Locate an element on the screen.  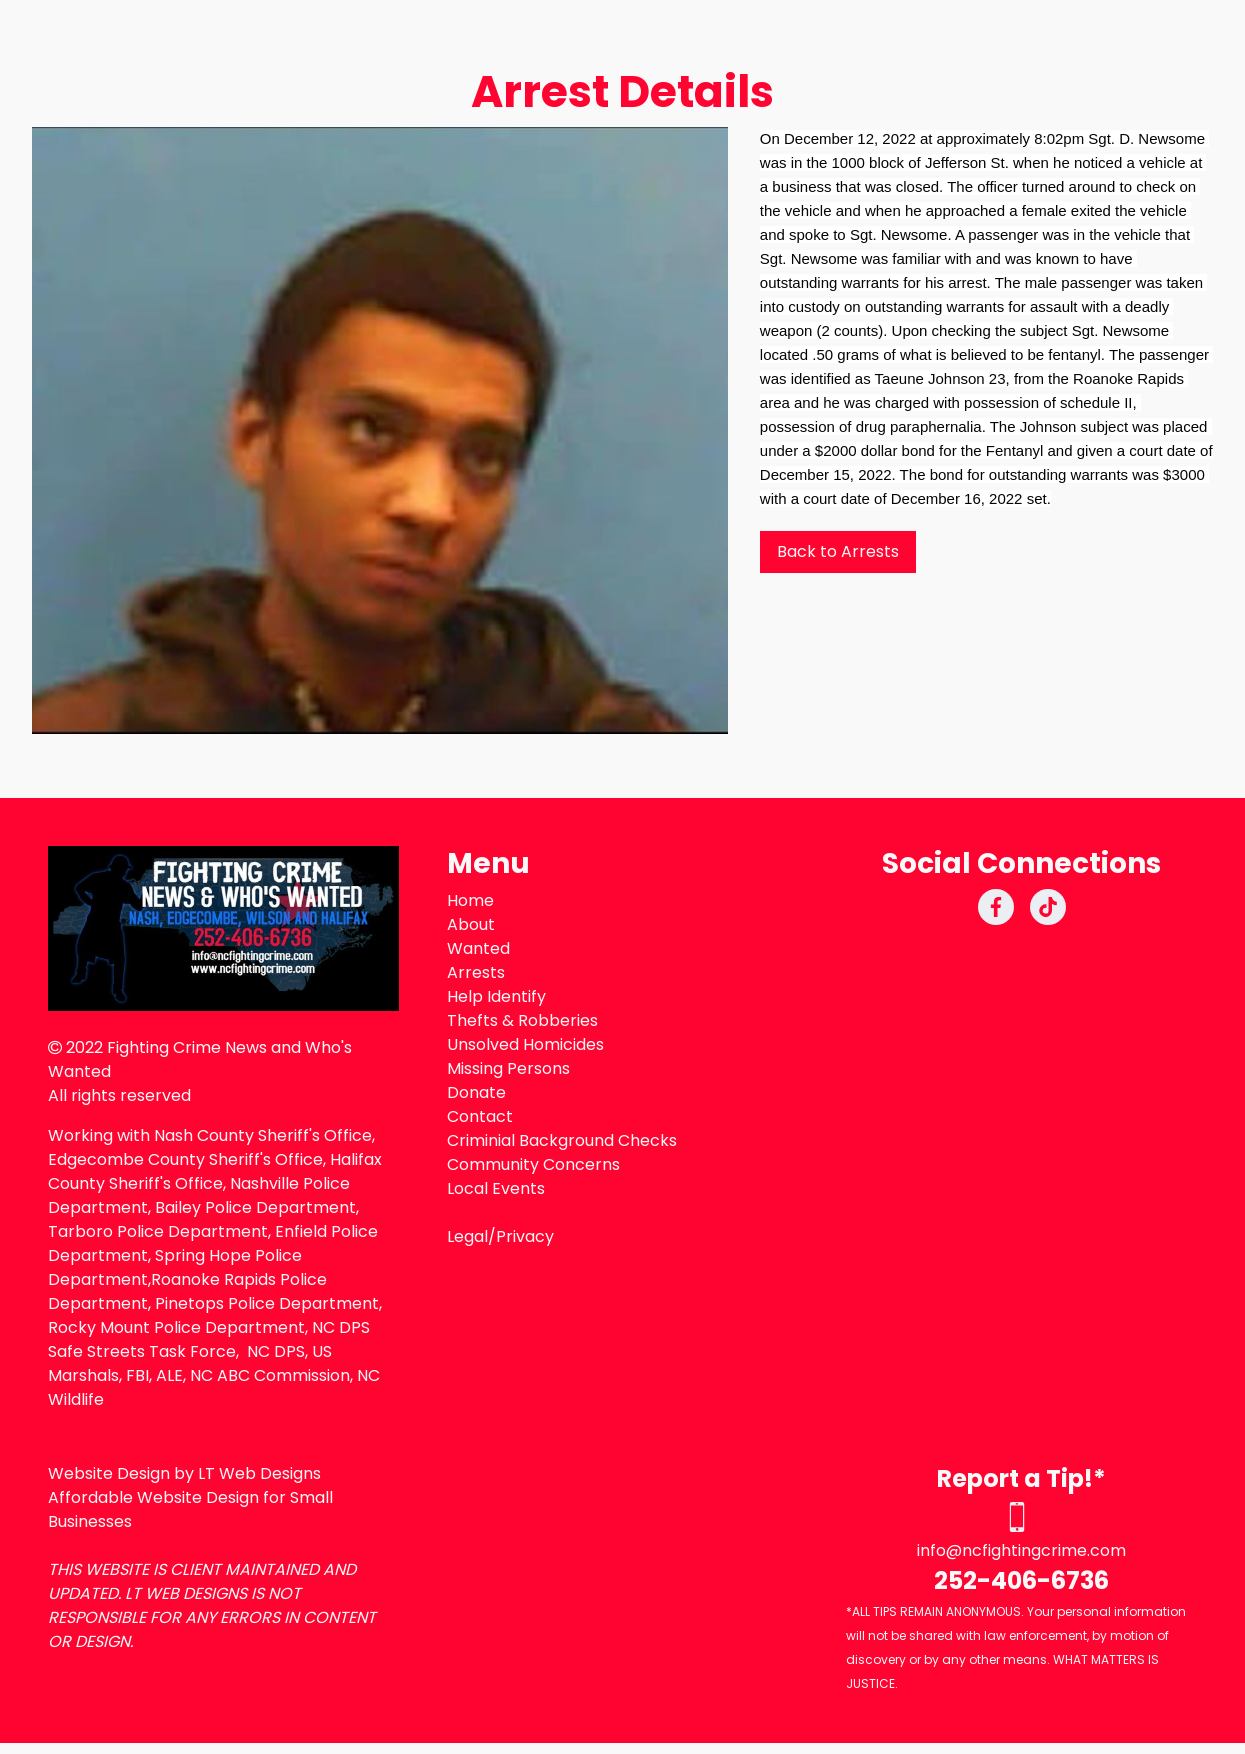
About is located at coordinates (471, 924).